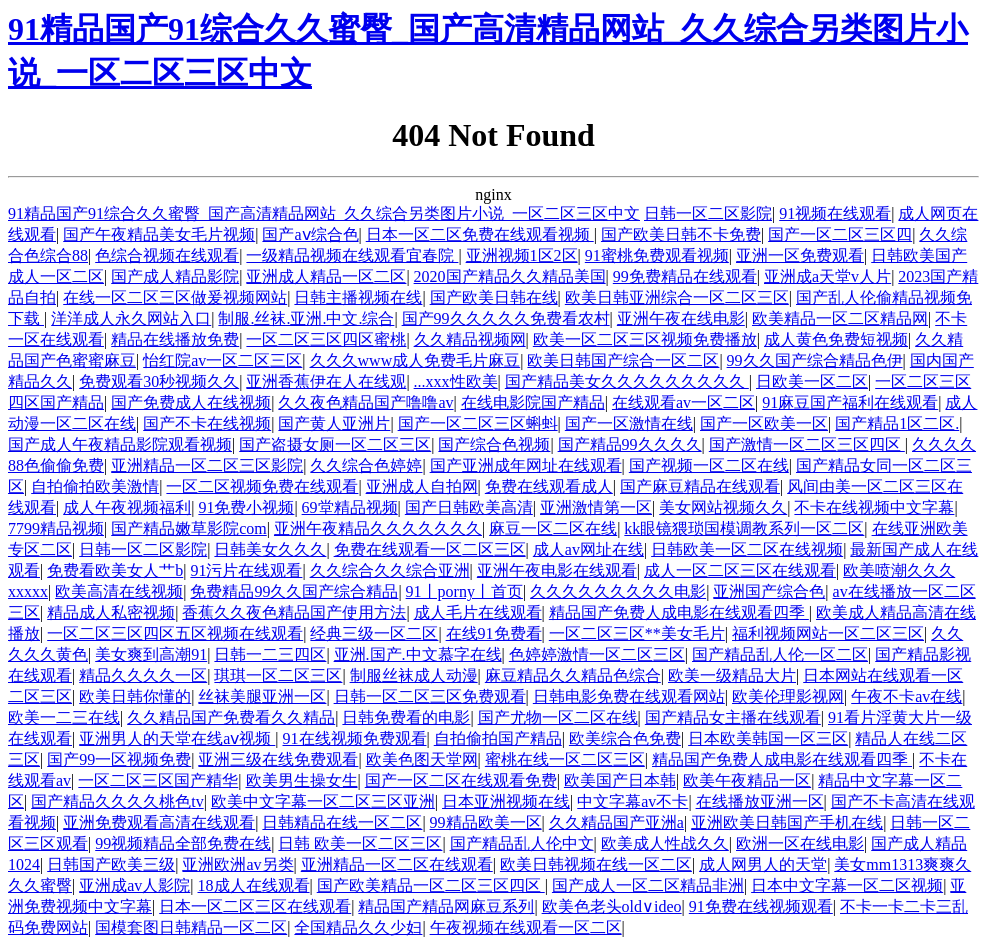 Image resolution: width=987 pixels, height=947 pixels. Describe the element at coordinates (685, 276) in the screenshot. I see `99免费精品在线观看` at that location.